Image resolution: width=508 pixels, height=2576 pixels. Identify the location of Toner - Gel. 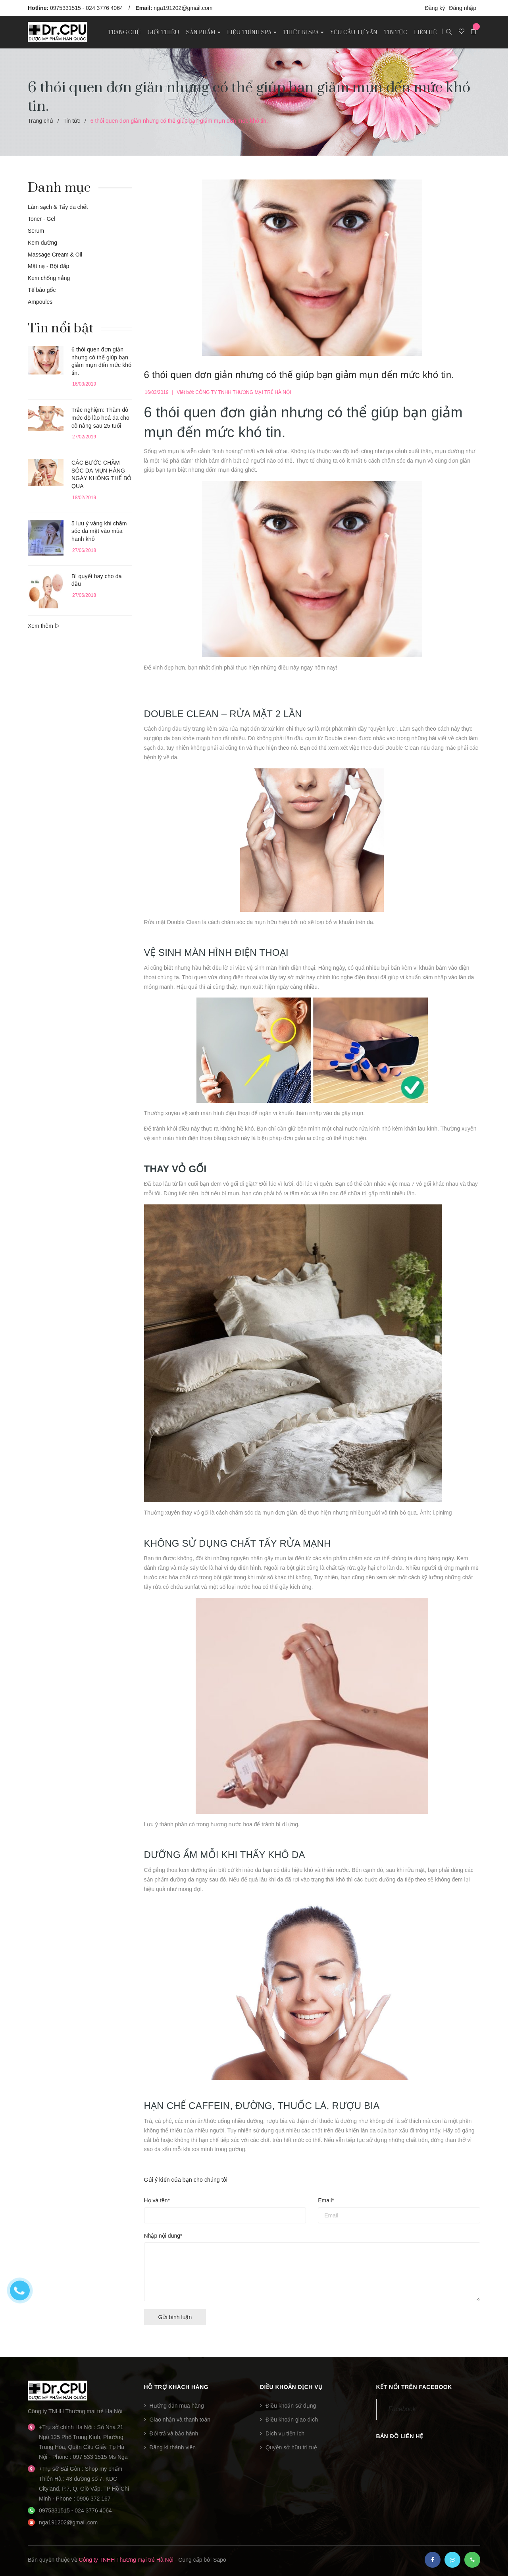
(41, 219).